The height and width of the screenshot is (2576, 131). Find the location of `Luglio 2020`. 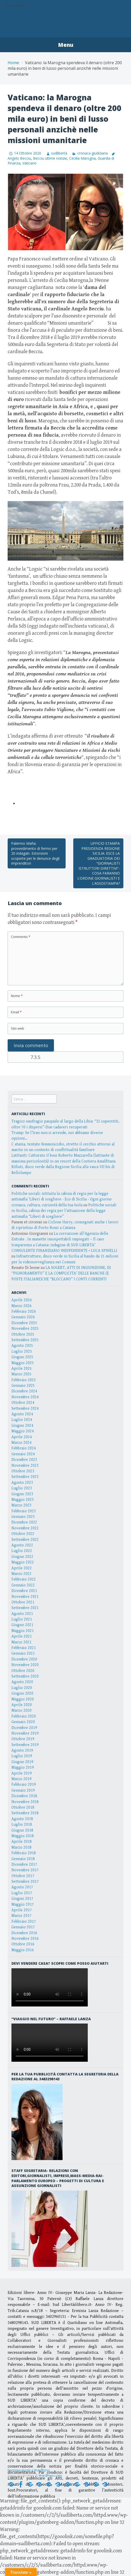

Luglio 2020 is located at coordinates (21, 1687).